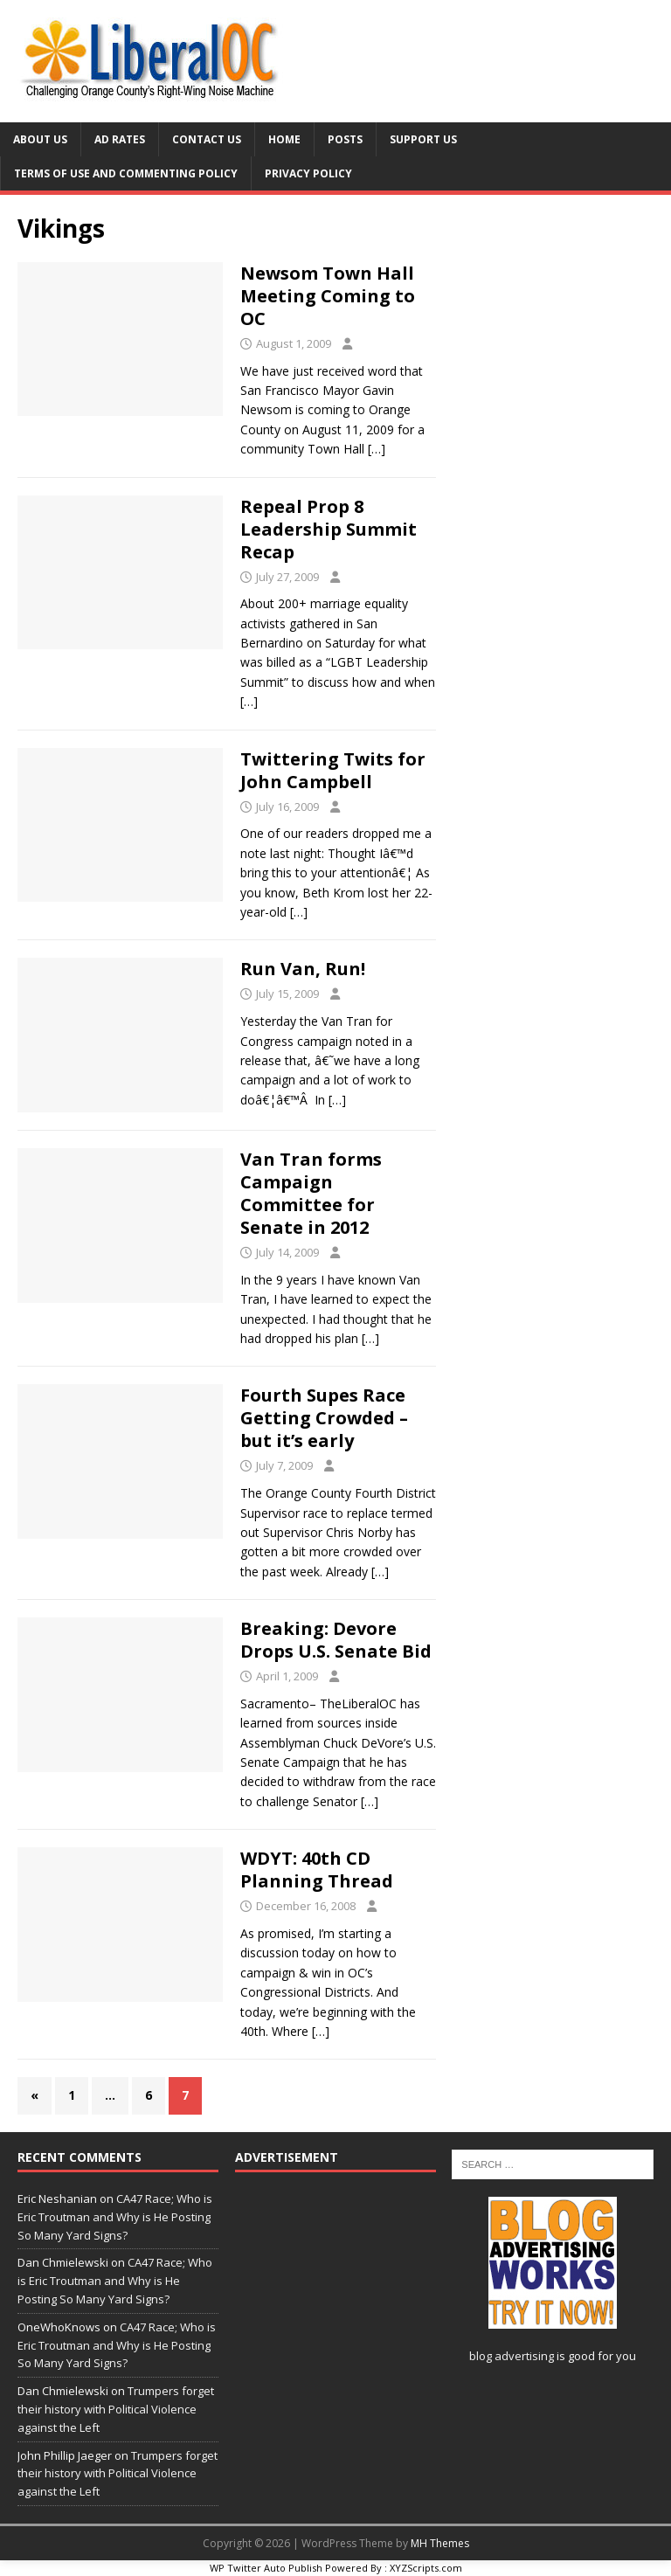 The image size is (671, 2576). I want to click on Support Us, so click(423, 139).